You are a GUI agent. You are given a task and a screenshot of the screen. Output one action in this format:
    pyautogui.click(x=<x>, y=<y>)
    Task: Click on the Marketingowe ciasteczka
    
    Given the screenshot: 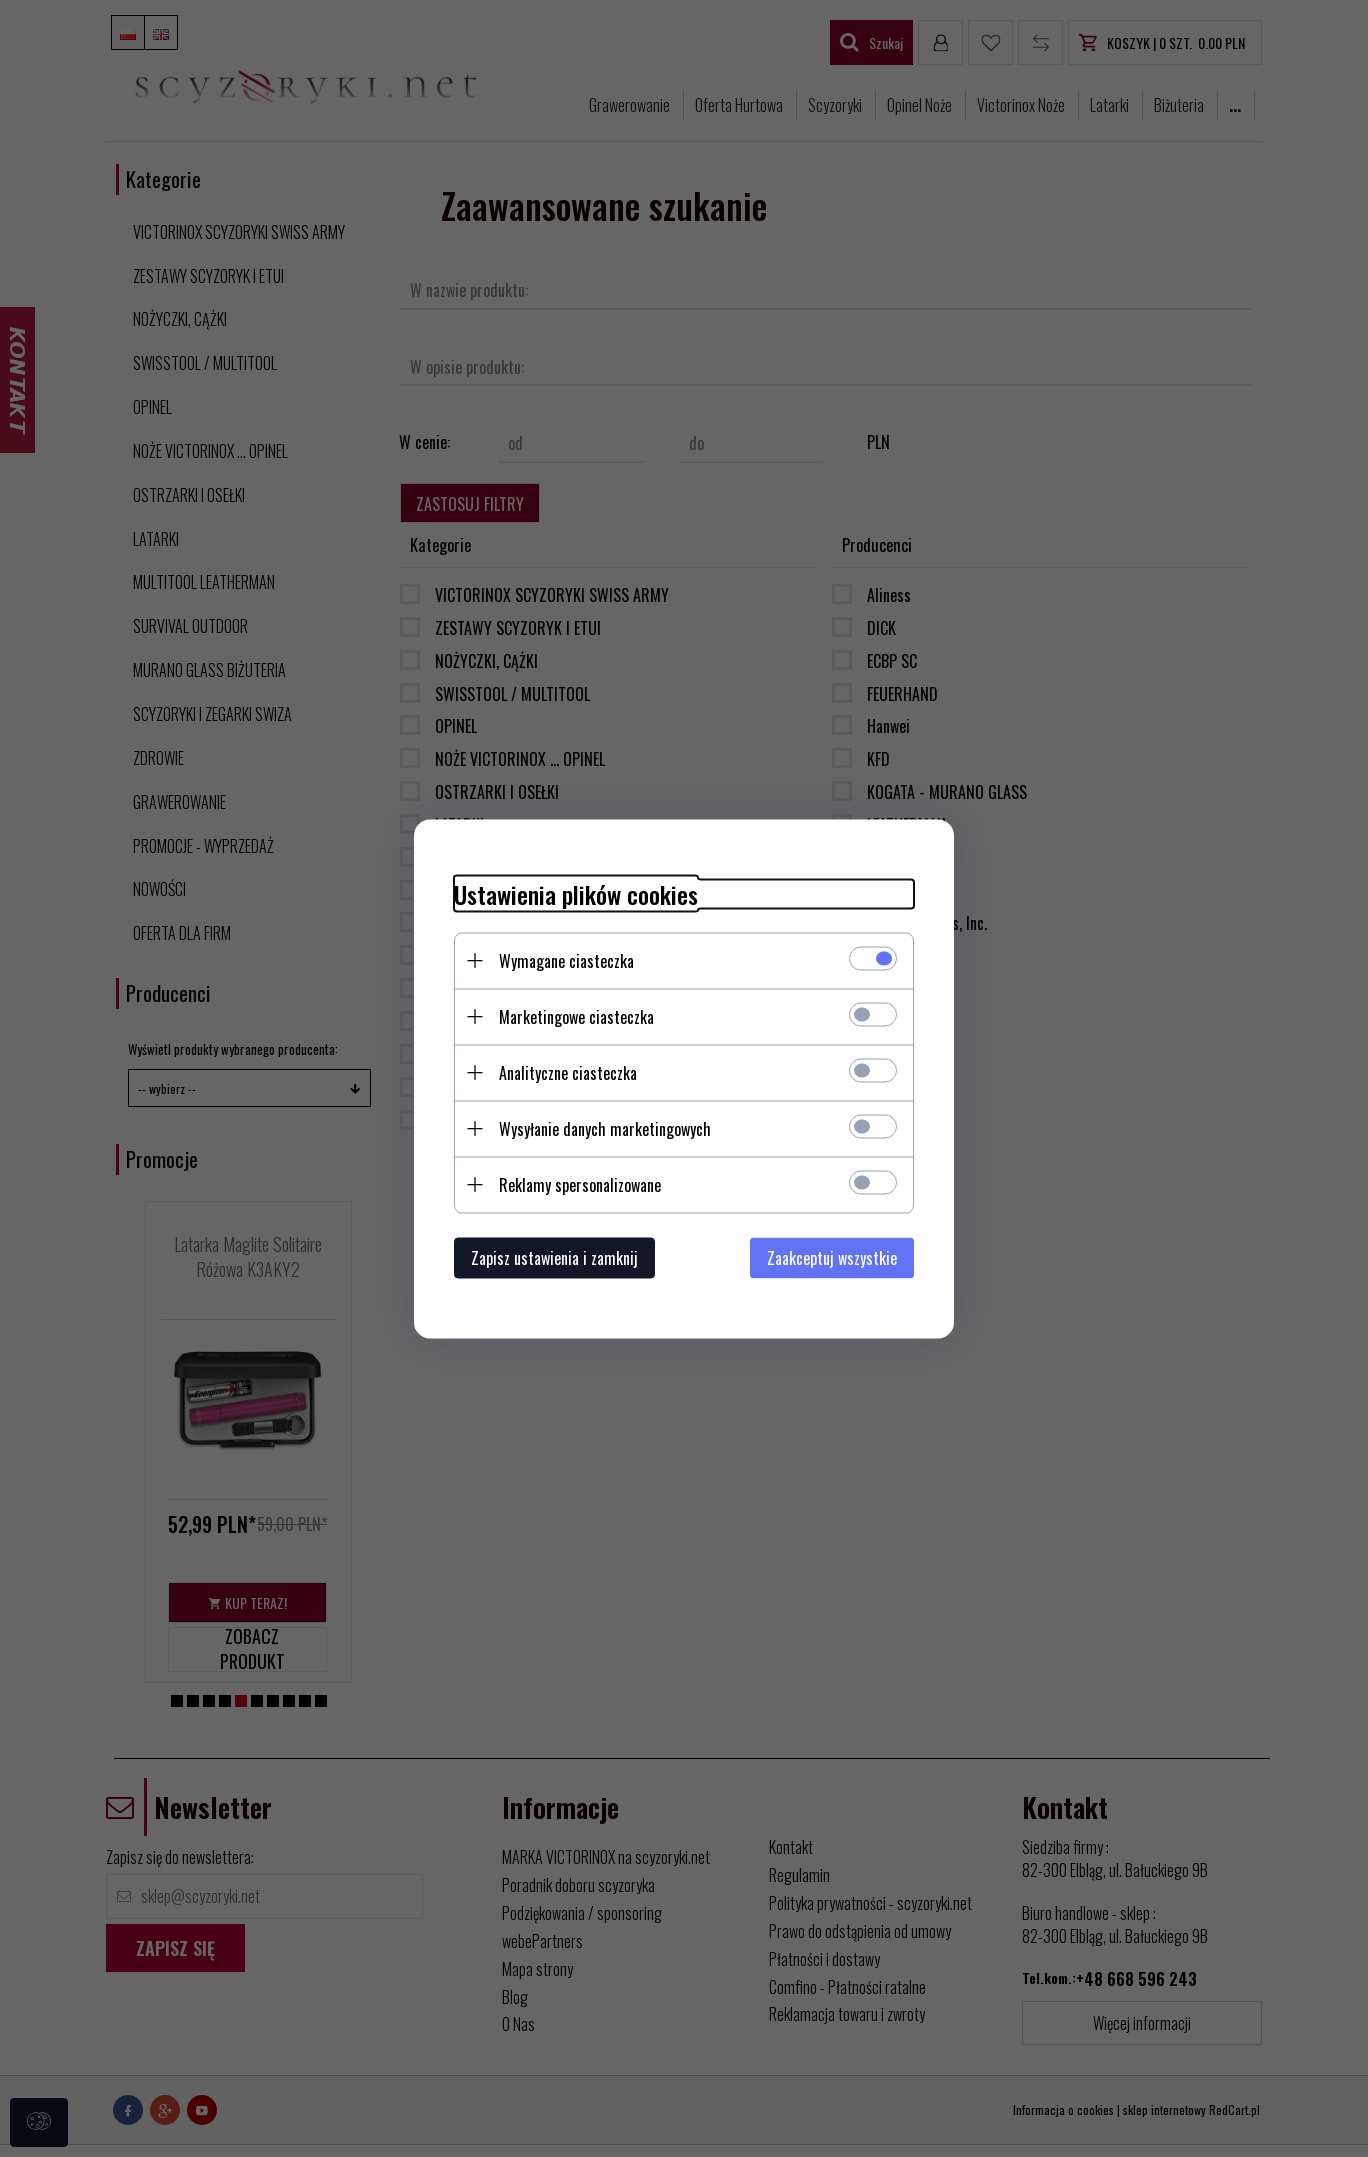 What is the action you would take?
    pyautogui.click(x=576, y=1016)
    